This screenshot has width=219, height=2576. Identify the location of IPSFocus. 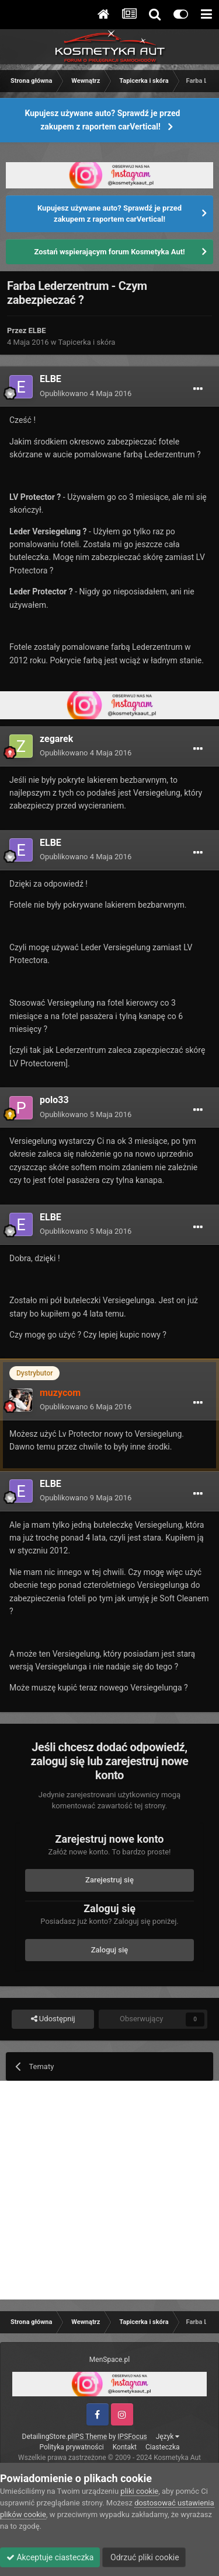
(132, 2436).